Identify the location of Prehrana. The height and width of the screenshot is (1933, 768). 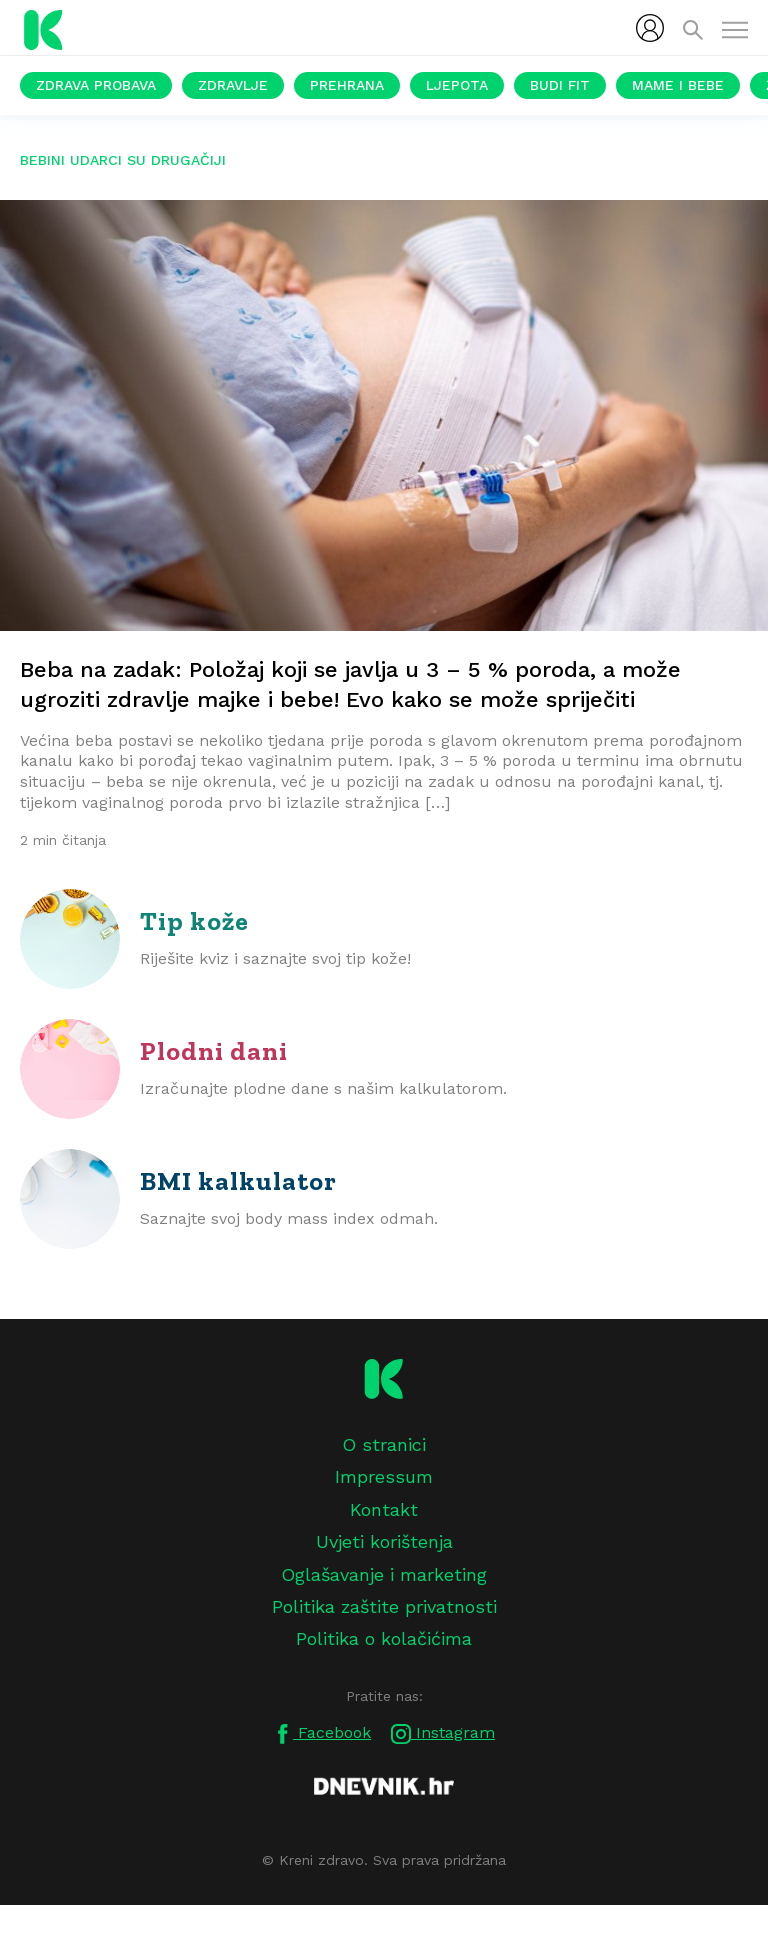
(347, 85).